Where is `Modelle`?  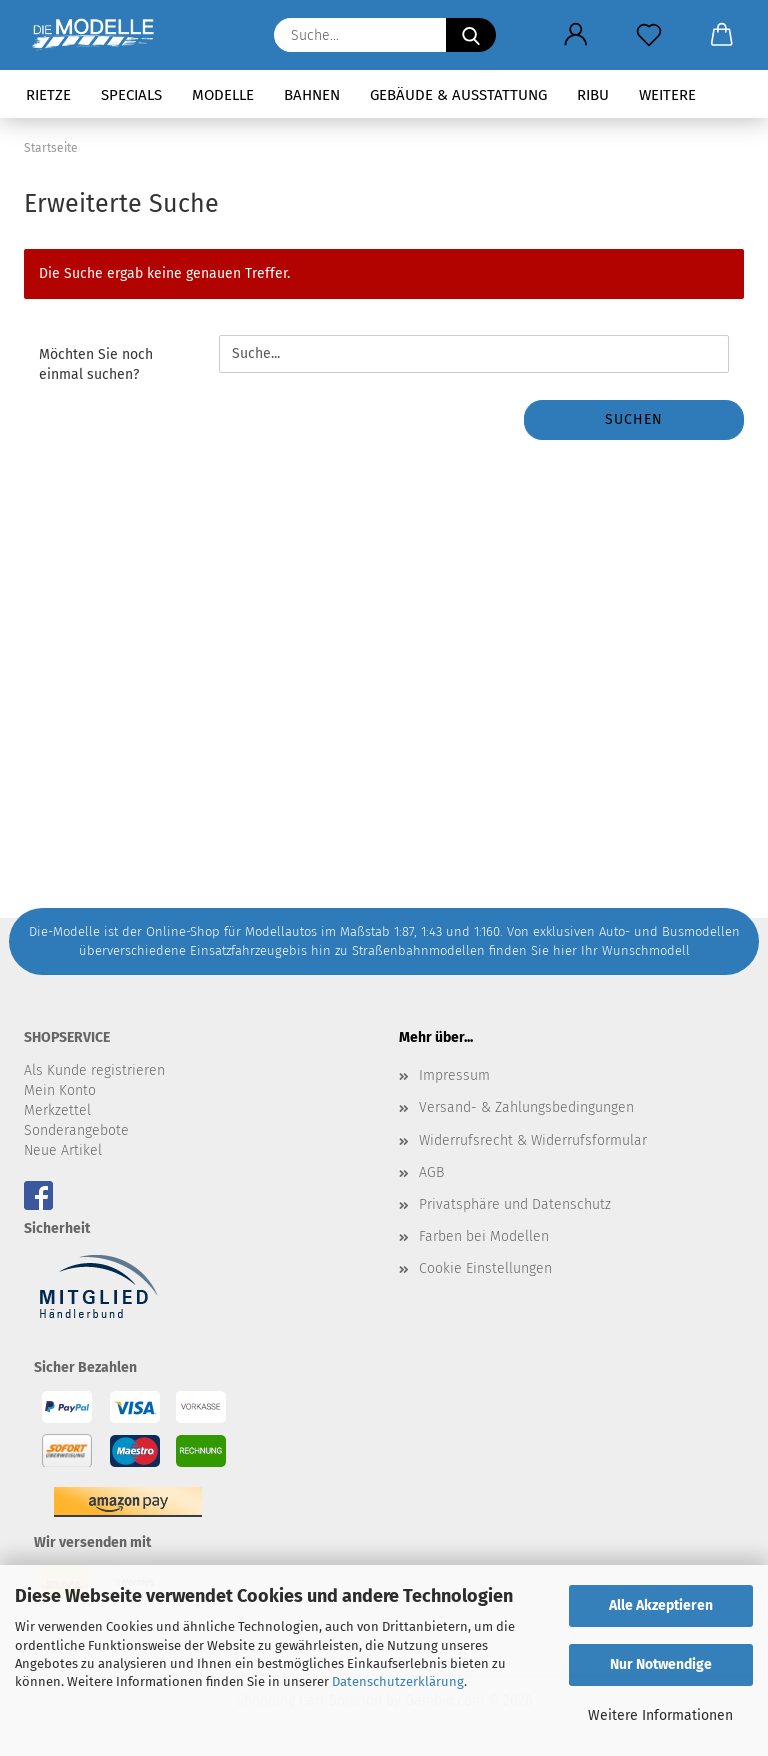 Modelle is located at coordinates (223, 95).